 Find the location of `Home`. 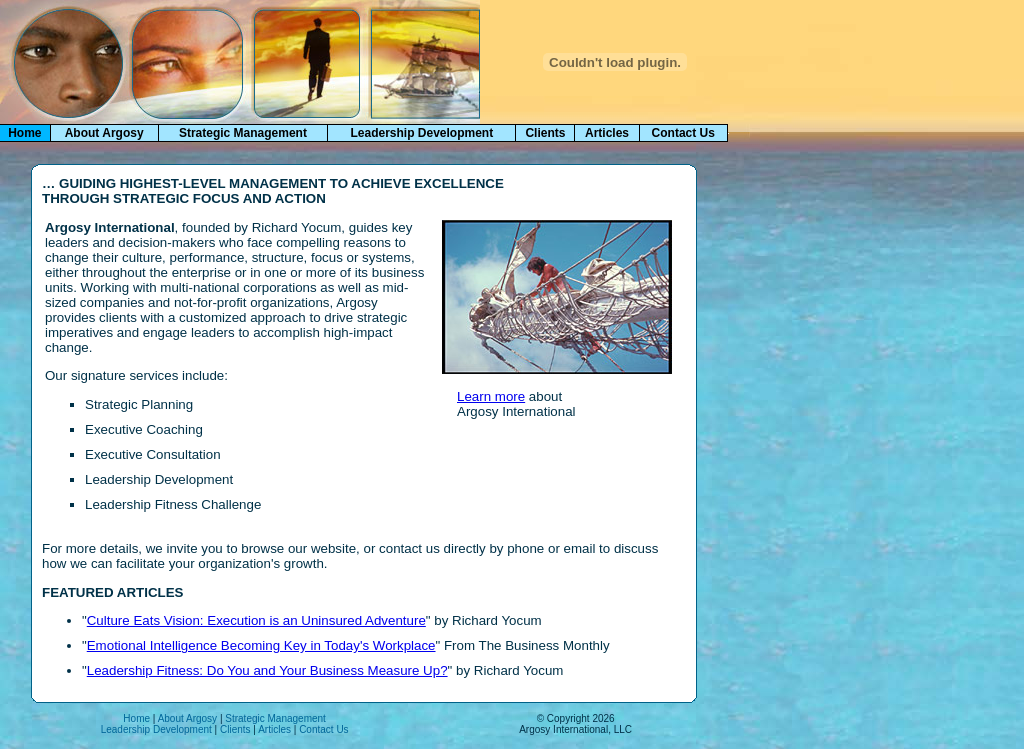

Home is located at coordinates (136, 718).